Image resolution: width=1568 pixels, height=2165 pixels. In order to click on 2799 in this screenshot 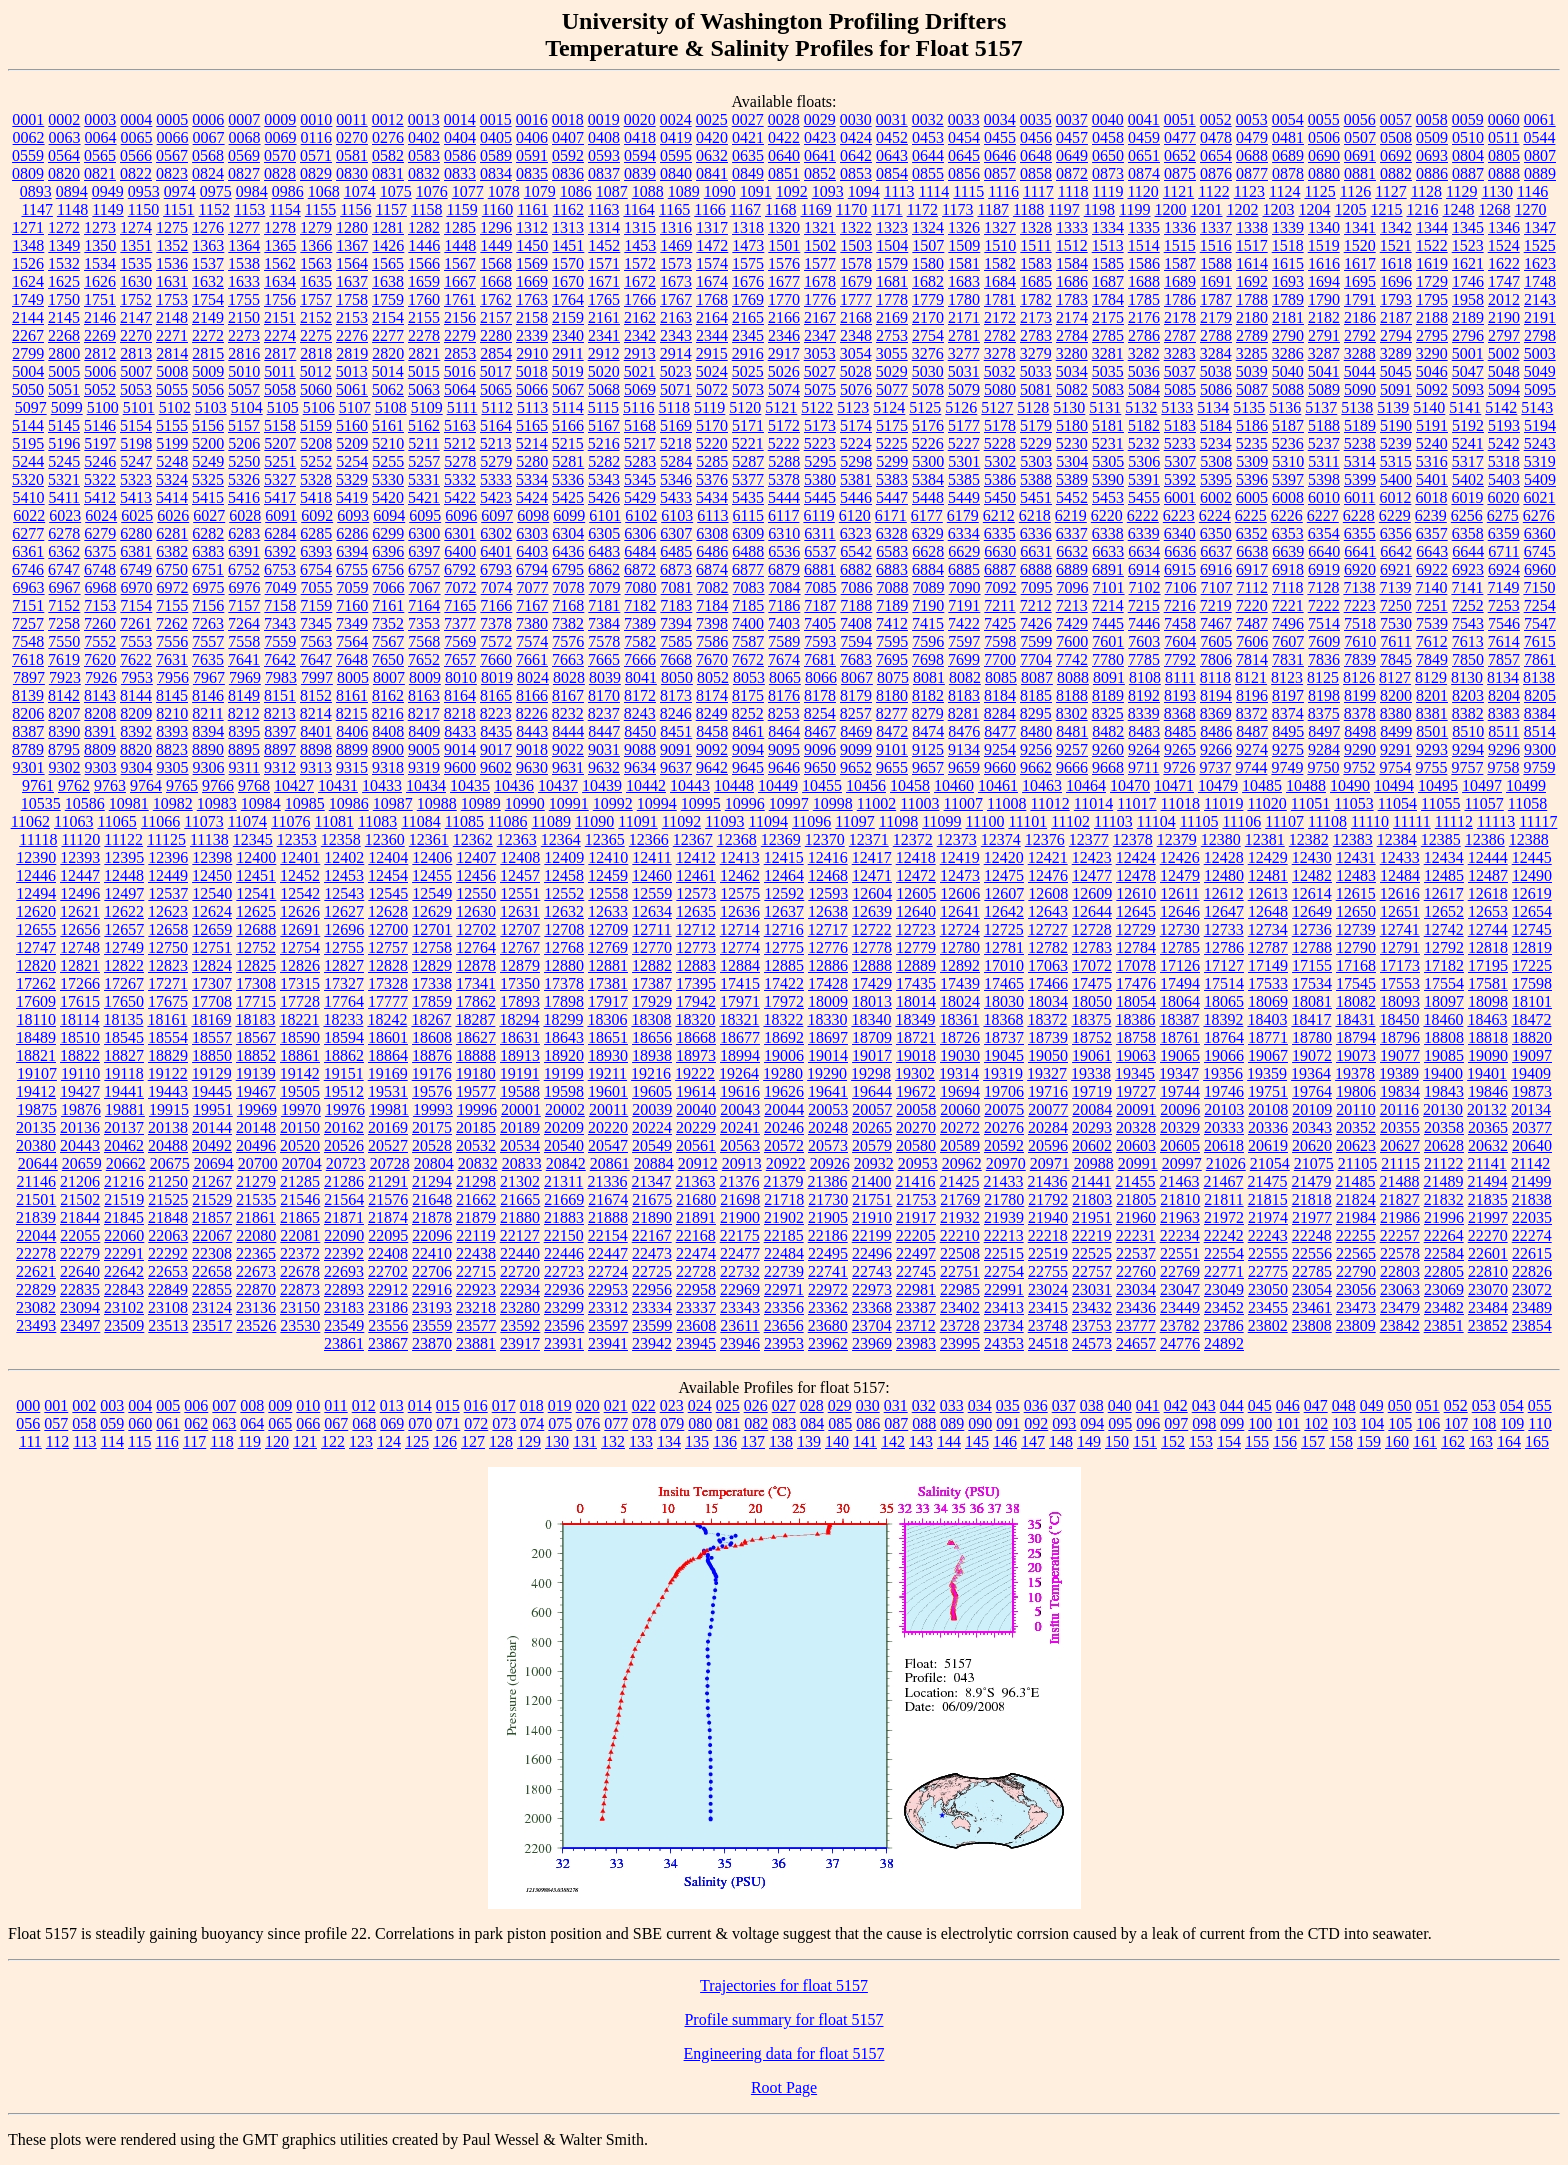, I will do `click(28, 353)`.